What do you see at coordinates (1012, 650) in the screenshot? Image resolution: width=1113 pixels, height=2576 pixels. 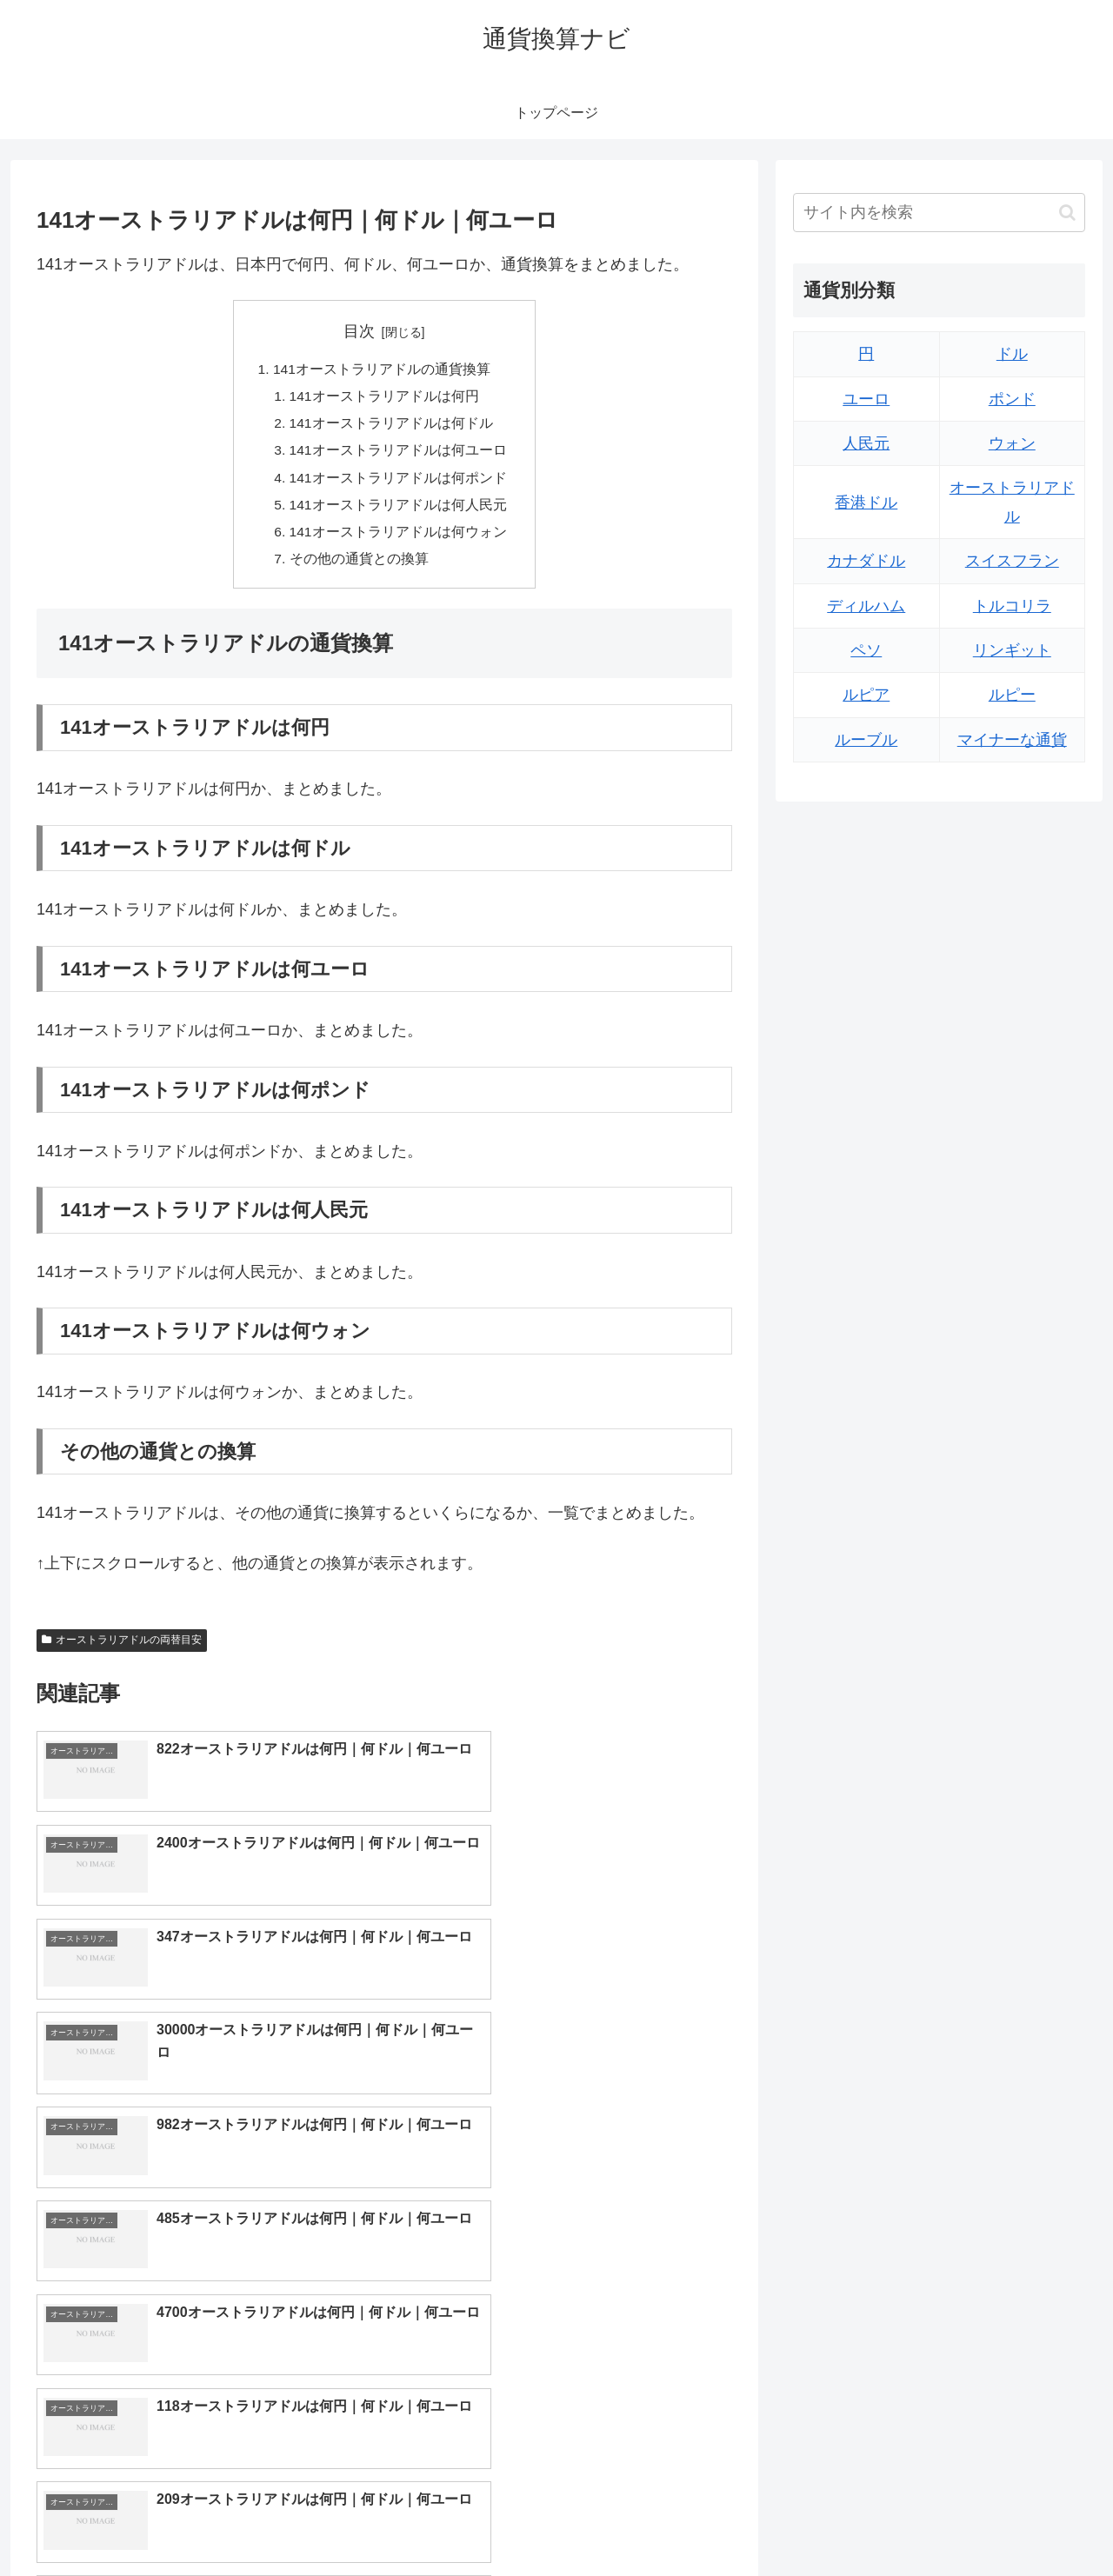 I see `リンギット` at bounding box center [1012, 650].